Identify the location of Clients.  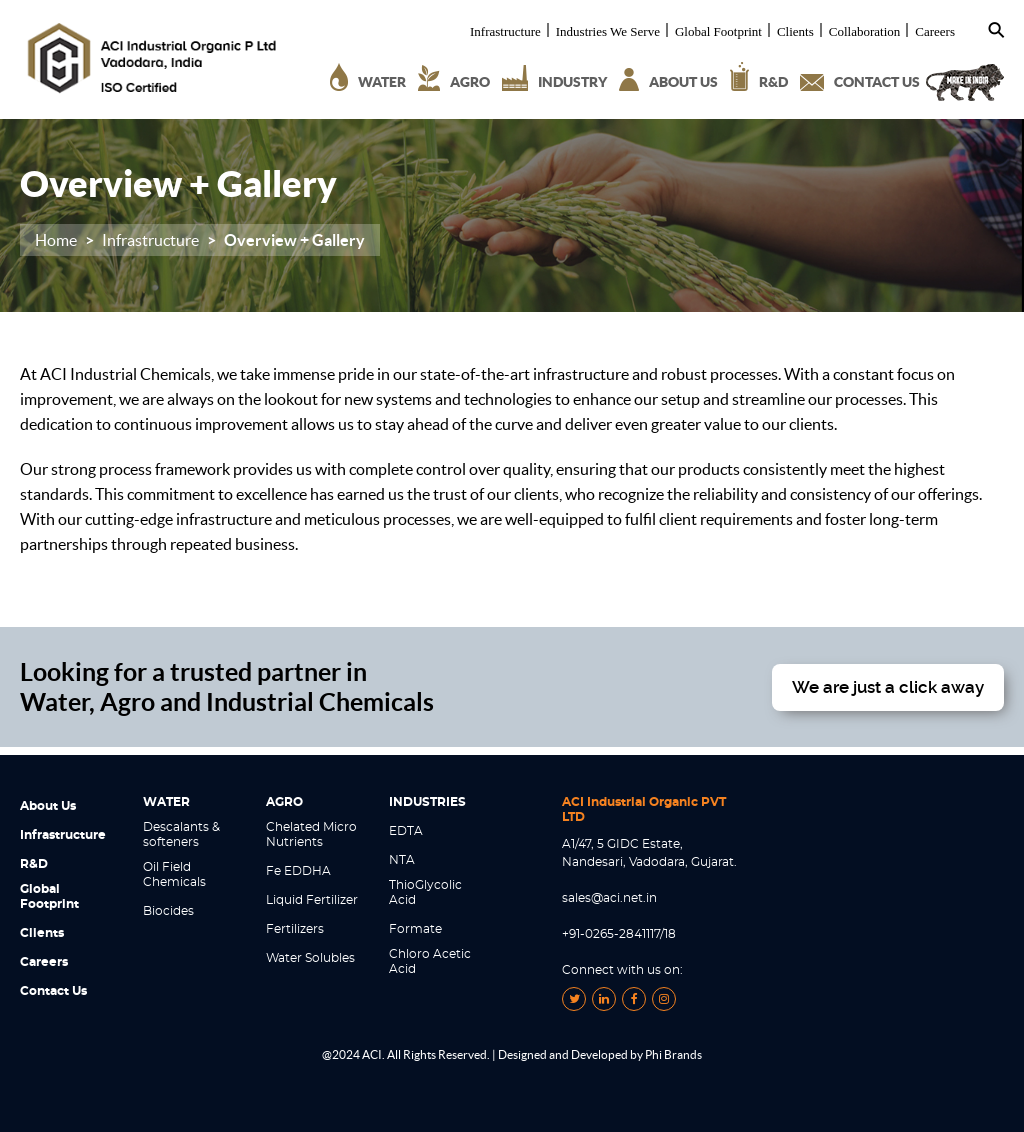
(795, 32).